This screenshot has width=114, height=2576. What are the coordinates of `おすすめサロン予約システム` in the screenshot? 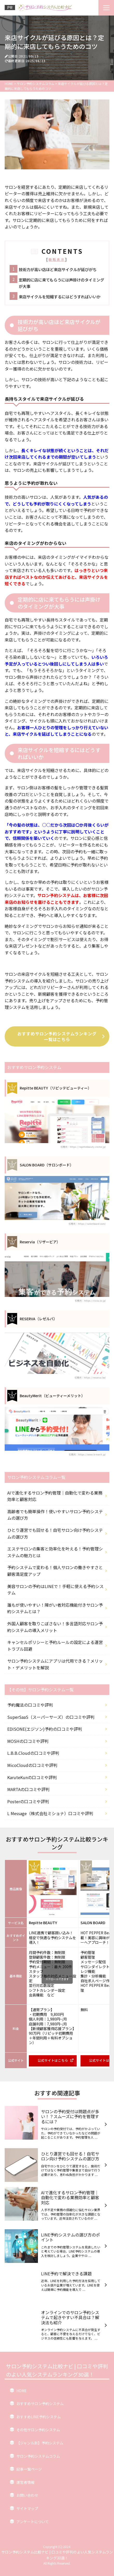 It's located at (40, 2403).